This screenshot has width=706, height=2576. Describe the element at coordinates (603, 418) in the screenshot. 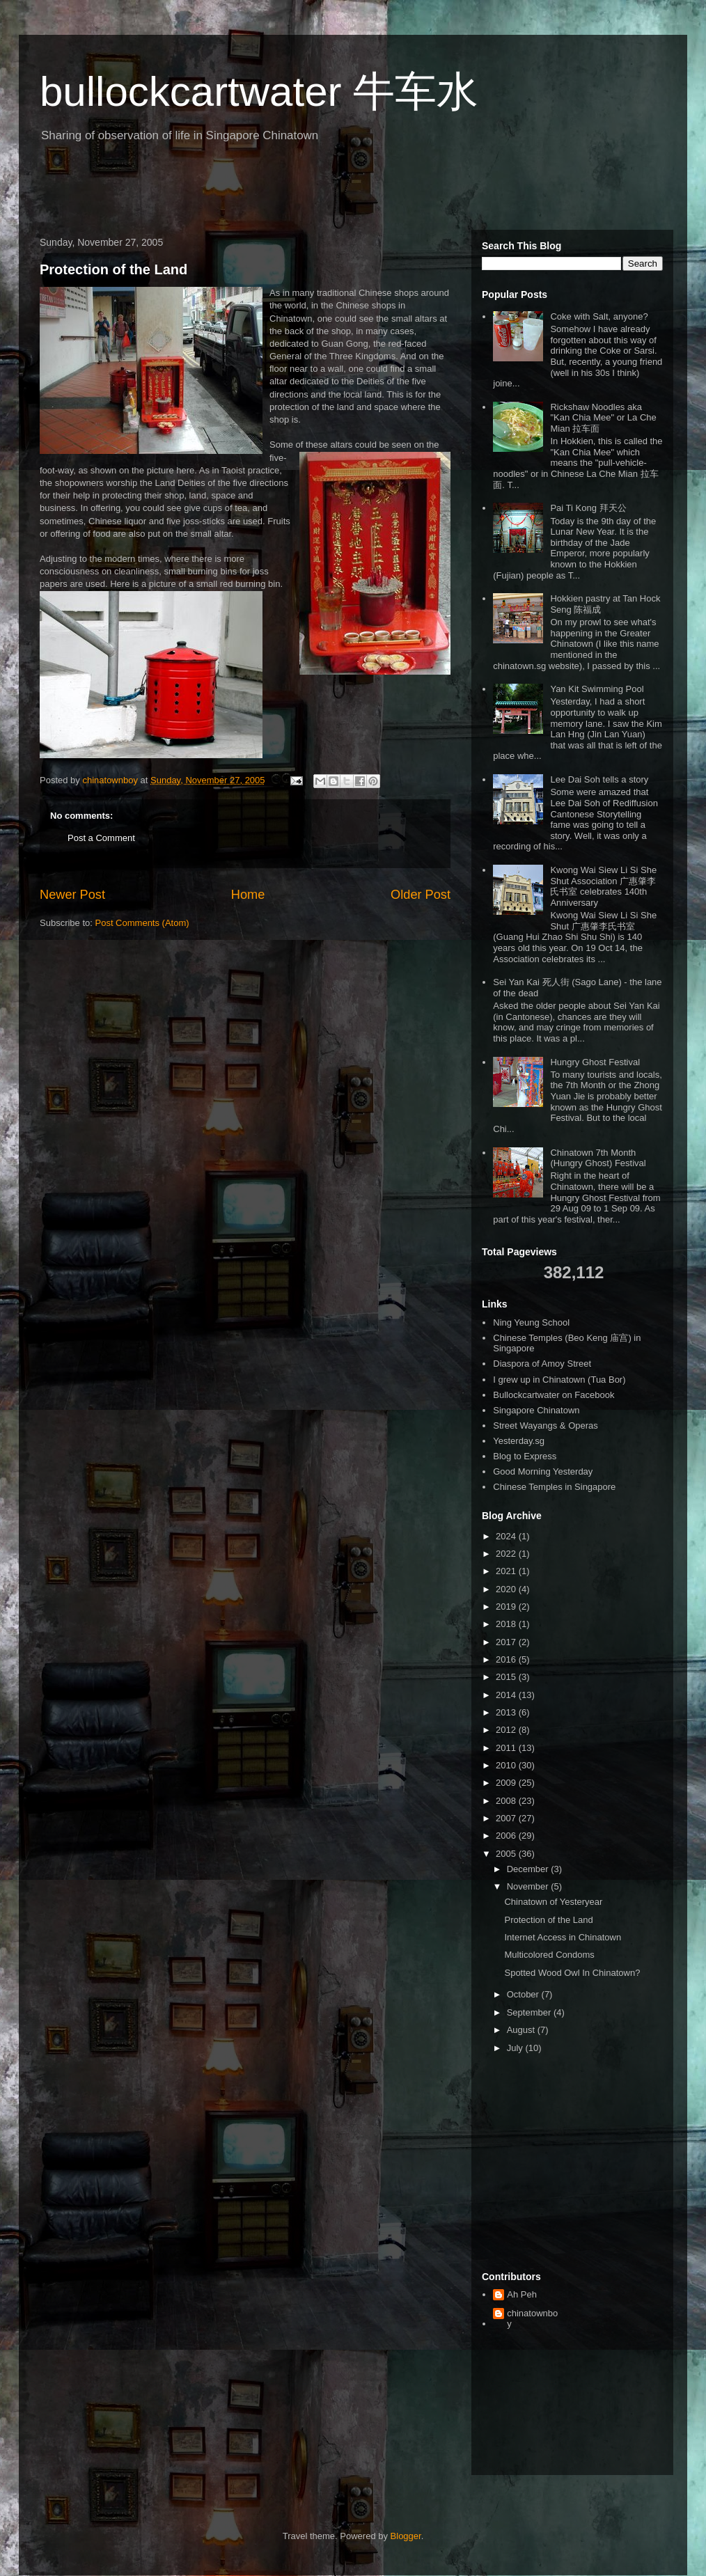

I see `Rickshaw Noodles aka "Kan Chia Mee" or La Che Mian 拉车面` at that location.